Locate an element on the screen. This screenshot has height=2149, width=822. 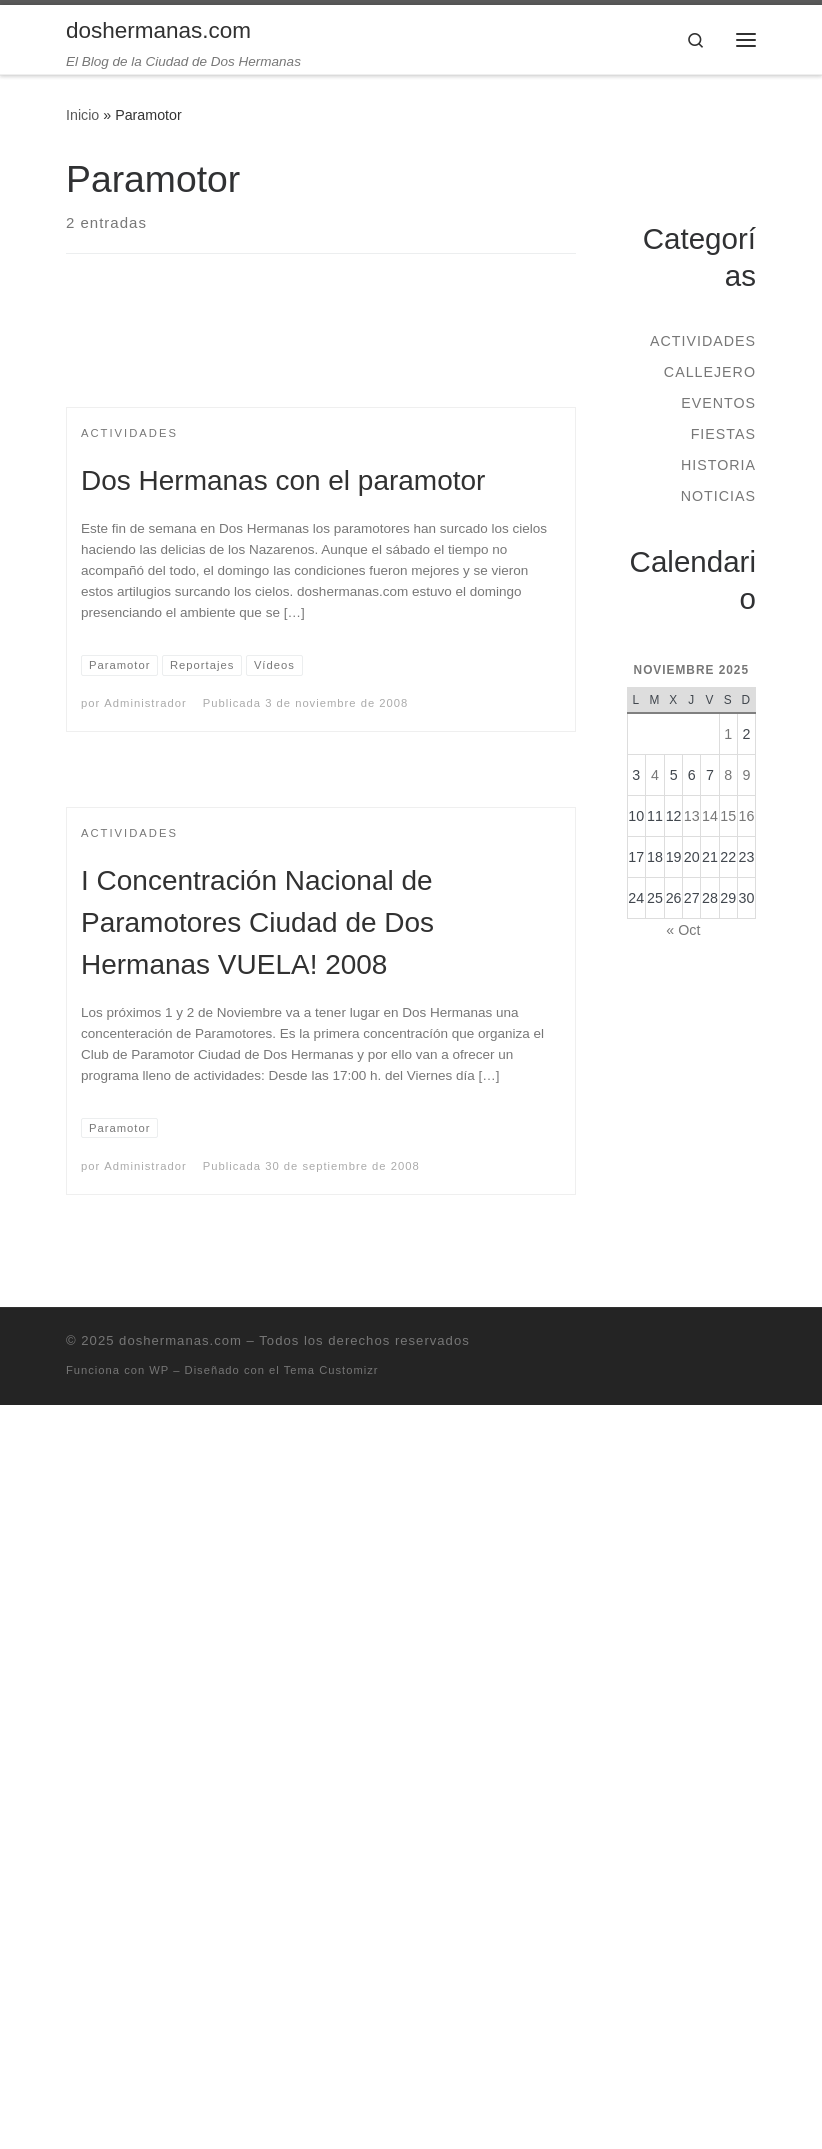
9 [Entradas publicadas el 9 de November de 2025] is located at coordinates (746, 775).